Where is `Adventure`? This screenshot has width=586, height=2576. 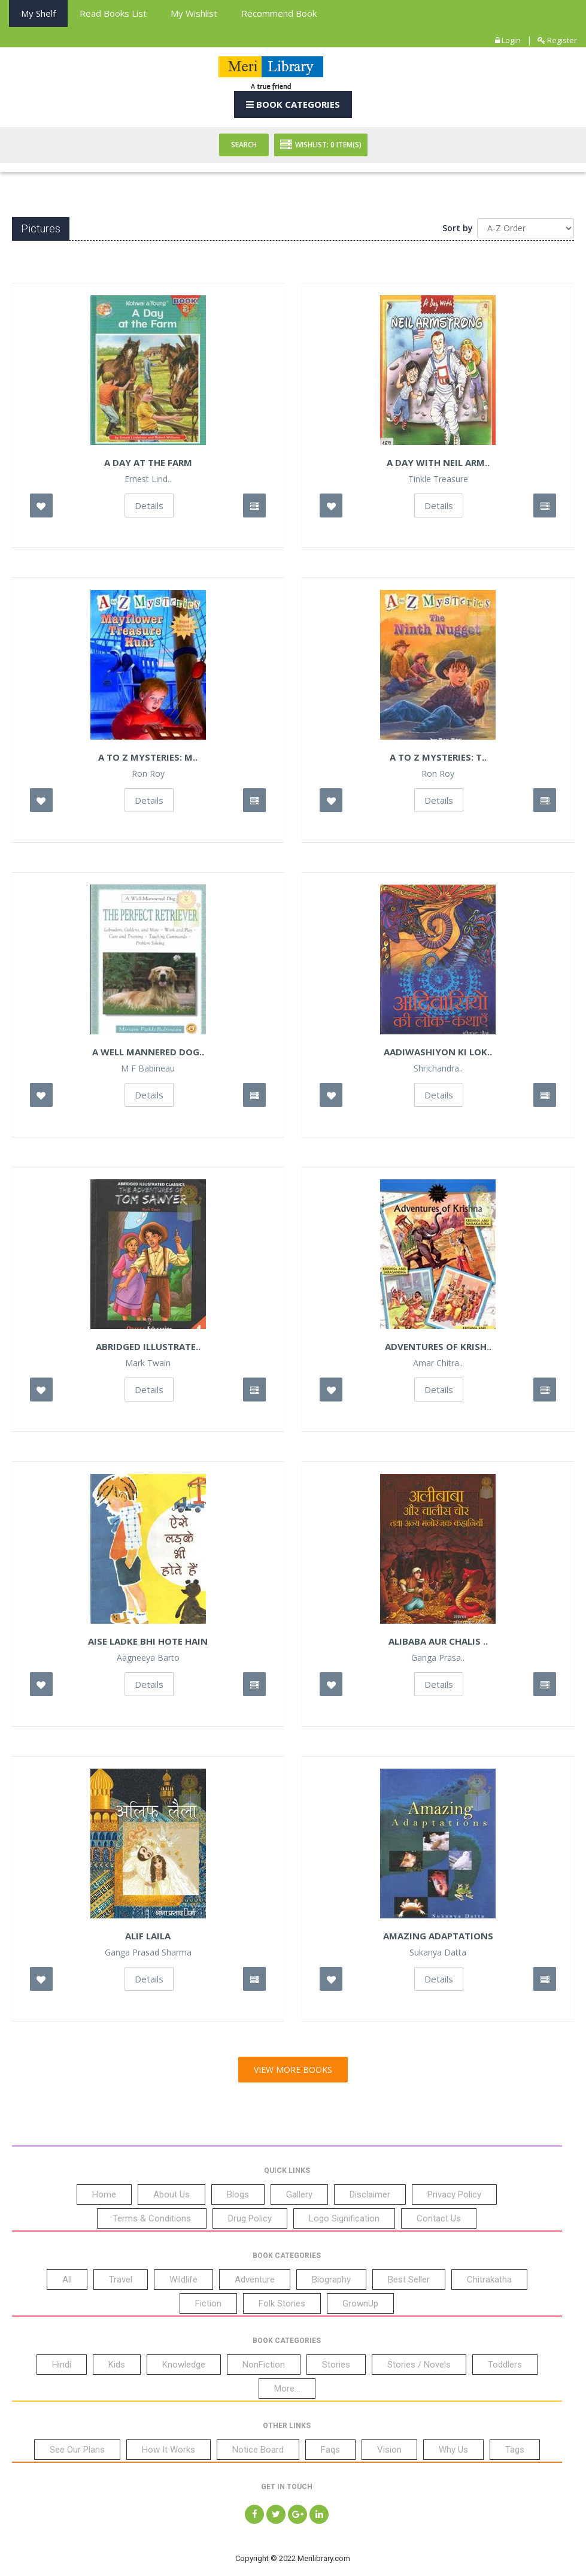
Adventure is located at coordinates (255, 2279).